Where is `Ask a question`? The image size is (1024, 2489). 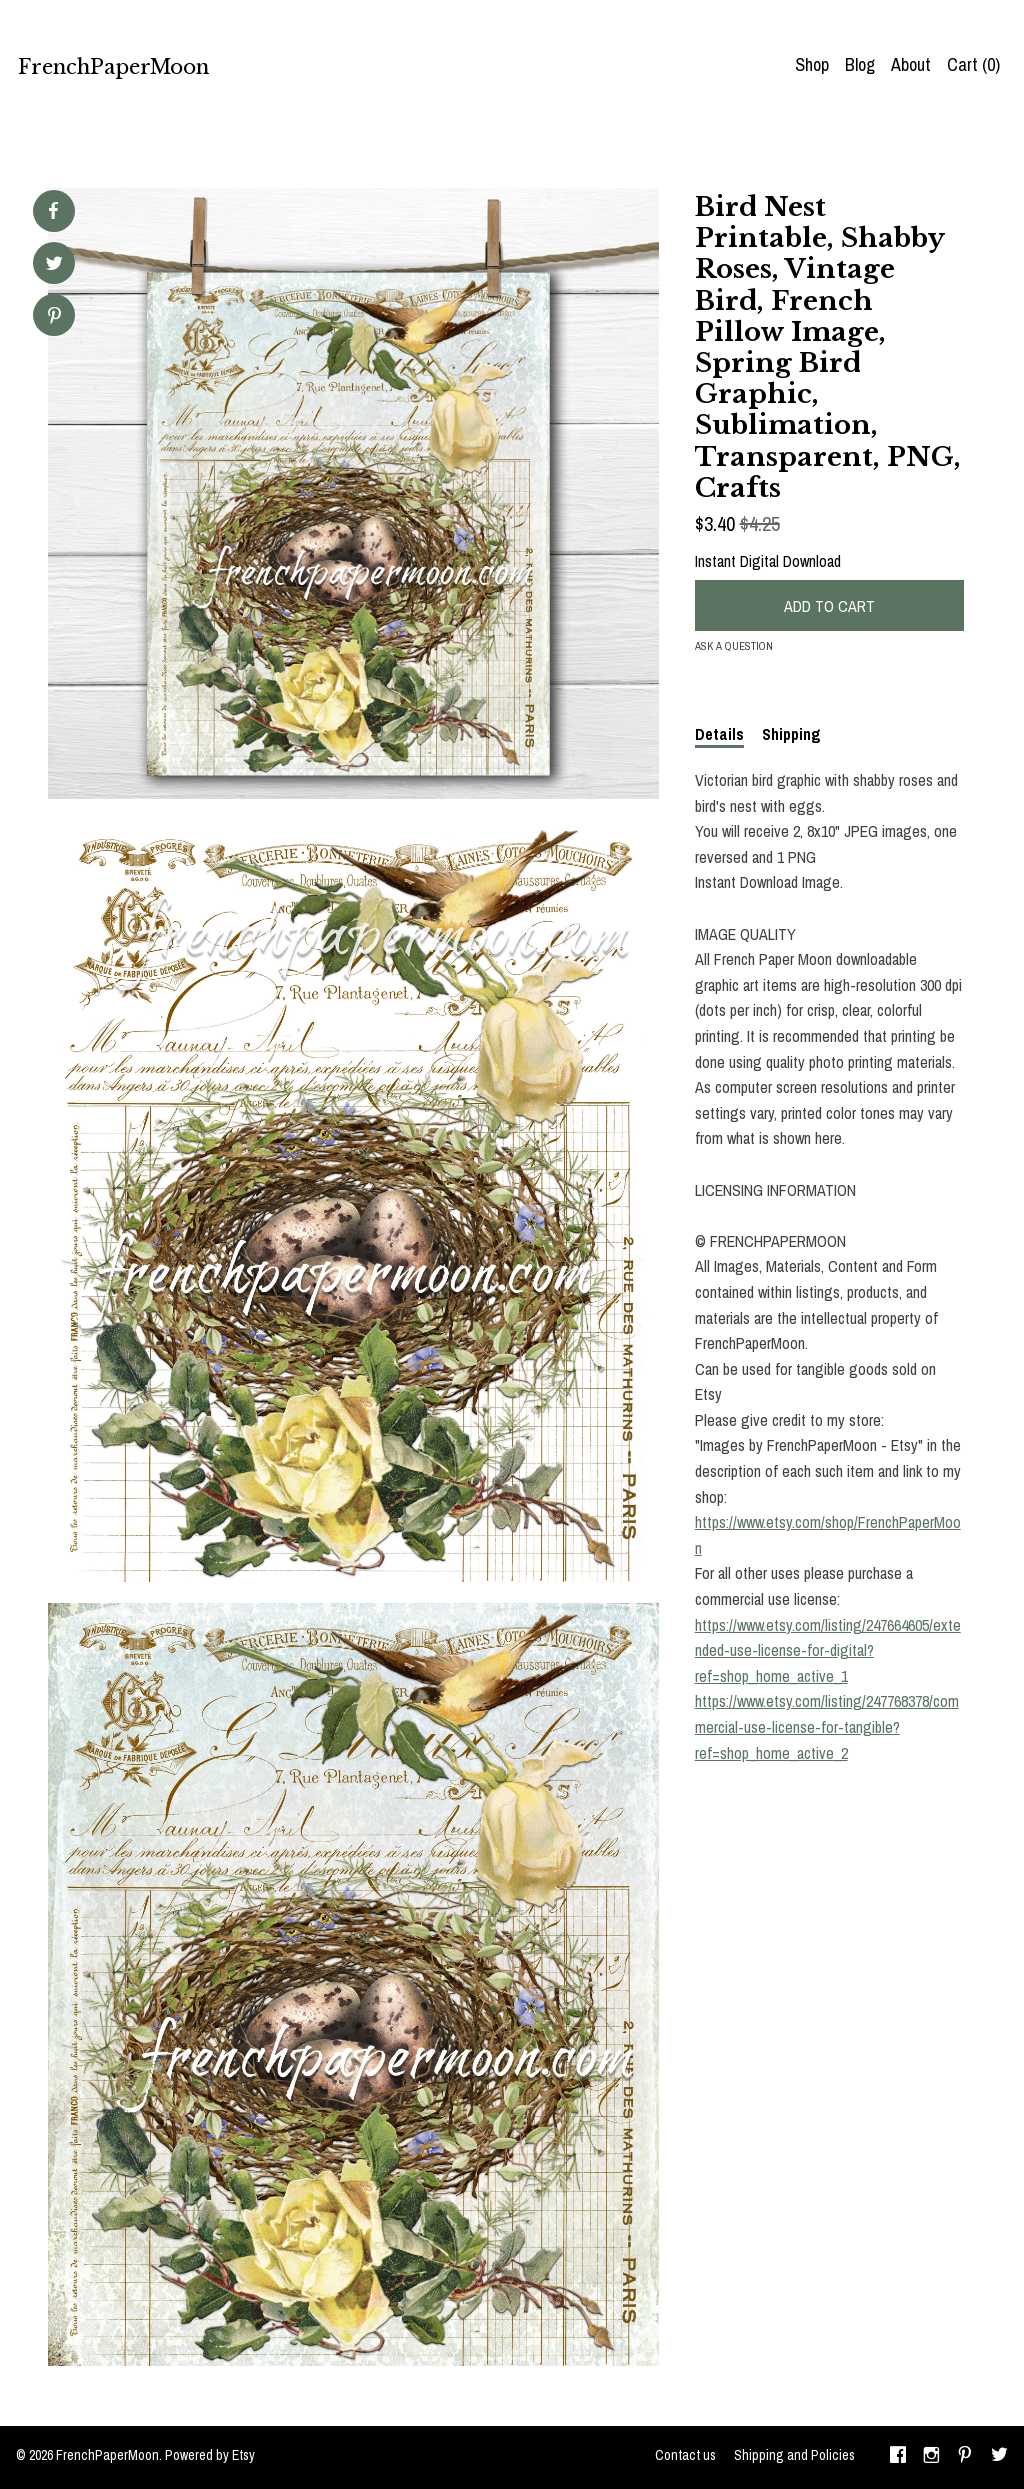 Ask a question is located at coordinates (734, 646).